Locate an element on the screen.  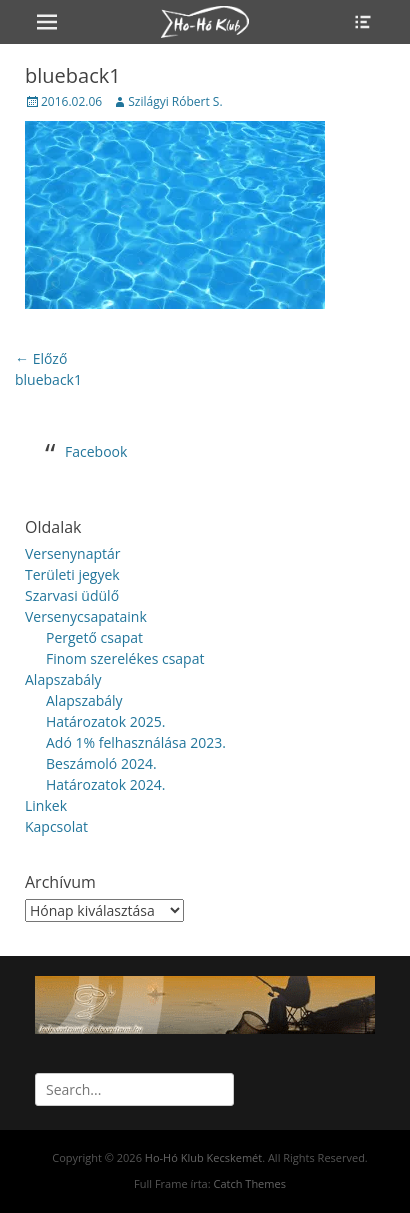
Ho-Hó Klub Kecskemét is located at coordinates (203, 1157).